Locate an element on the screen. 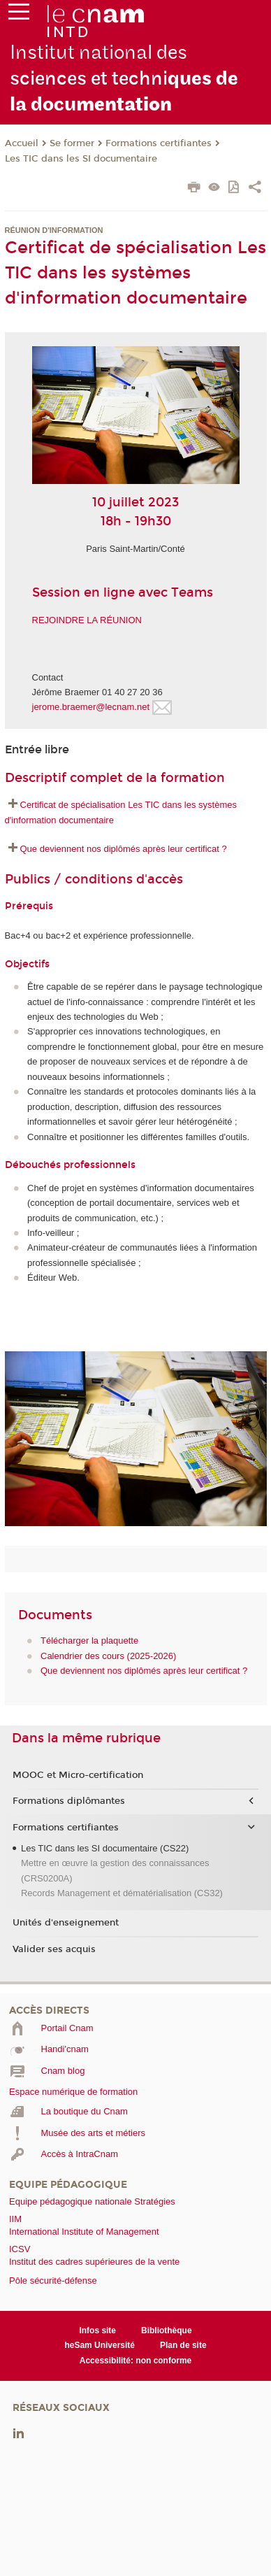 The height and width of the screenshot is (2576, 271). Unités d'enseignement is located at coordinates (66, 1922).